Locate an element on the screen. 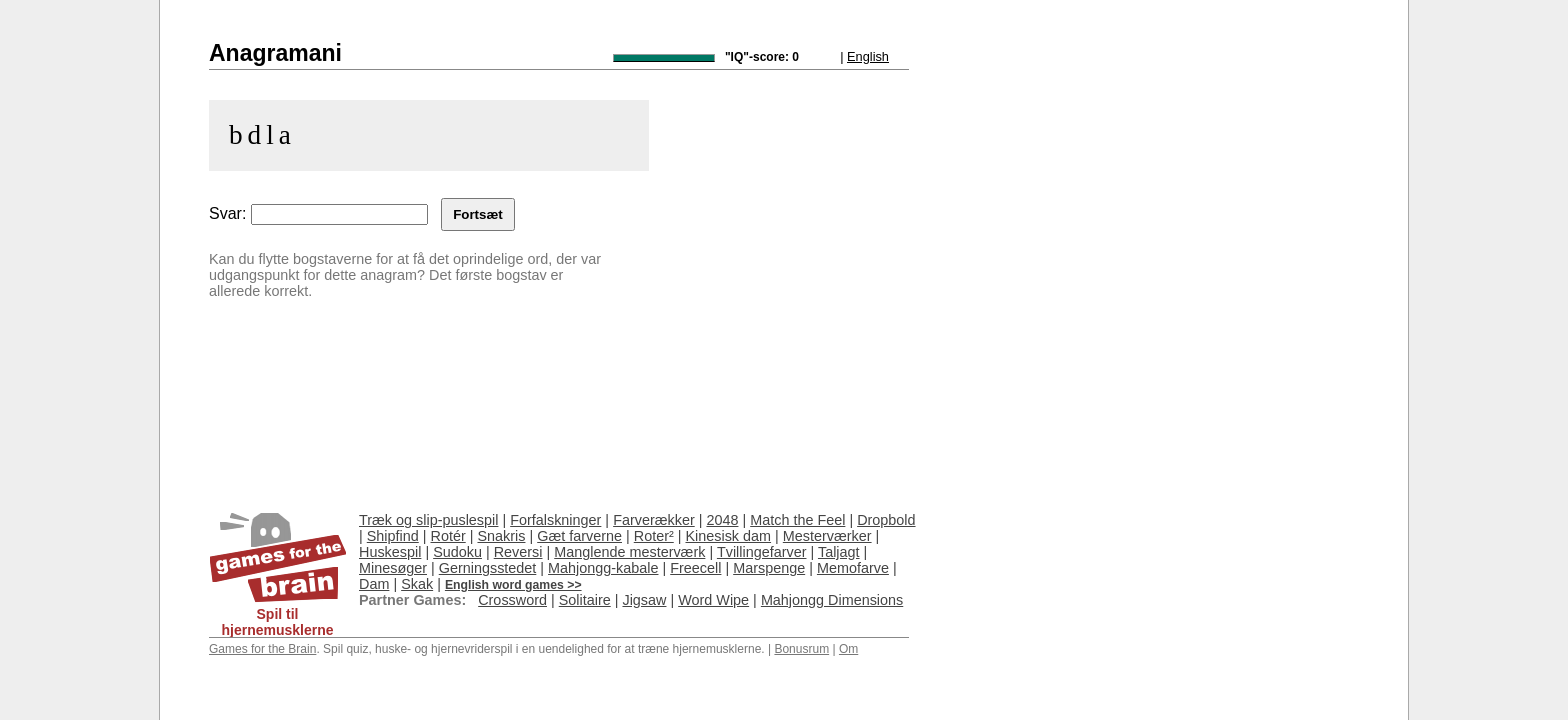  Reversi is located at coordinates (518, 552).